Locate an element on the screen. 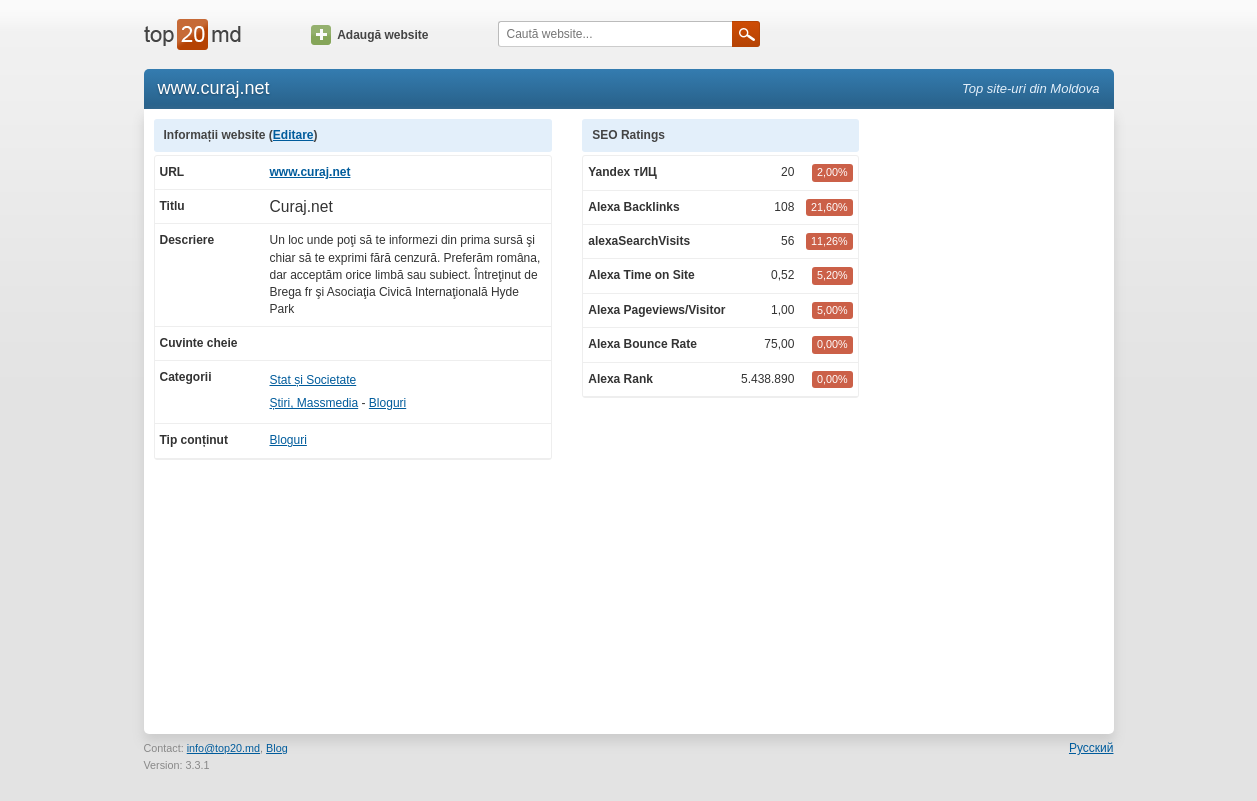  Știri, Massmedia is located at coordinates (314, 403).